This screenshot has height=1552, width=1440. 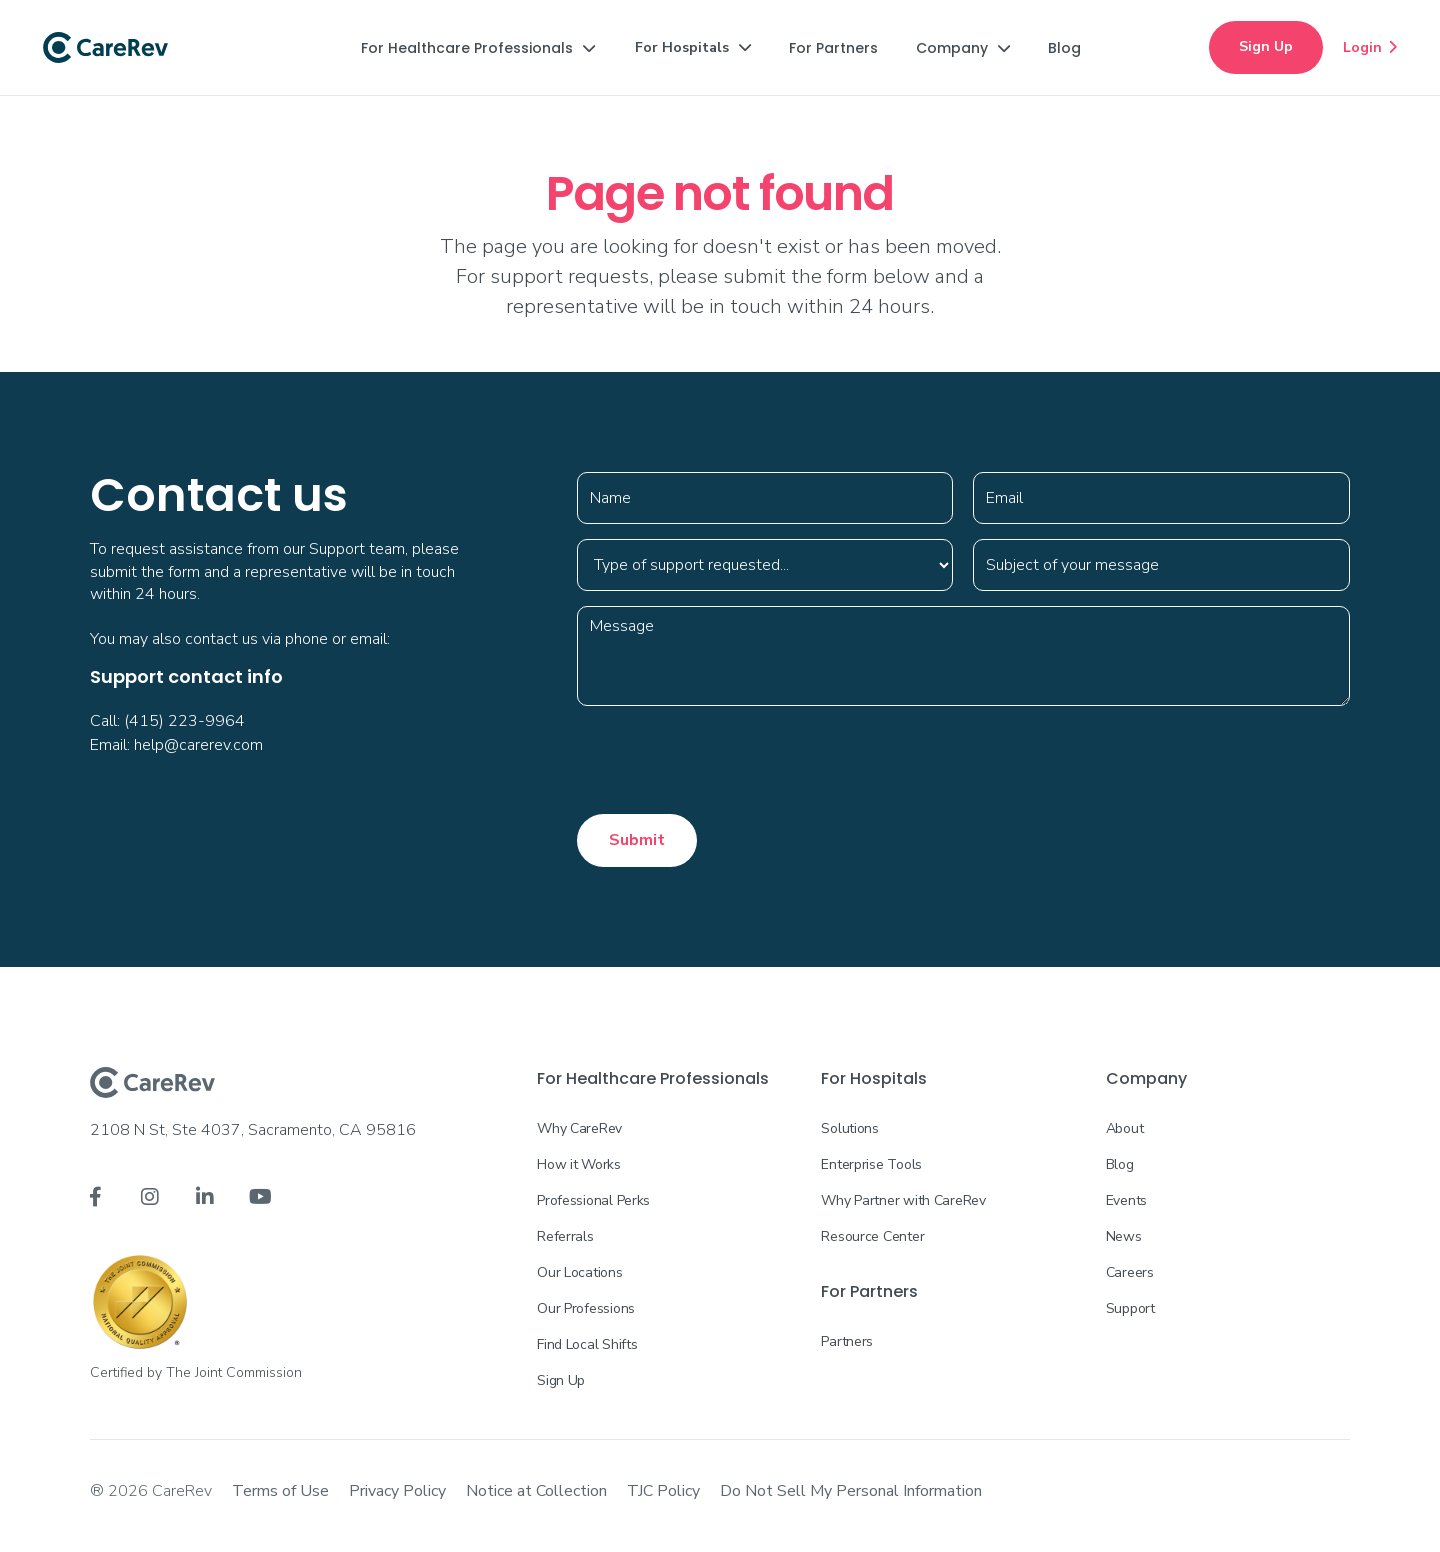 What do you see at coordinates (1126, 1200) in the screenshot?
I see `Events` at bounding box center [1126, 1200].